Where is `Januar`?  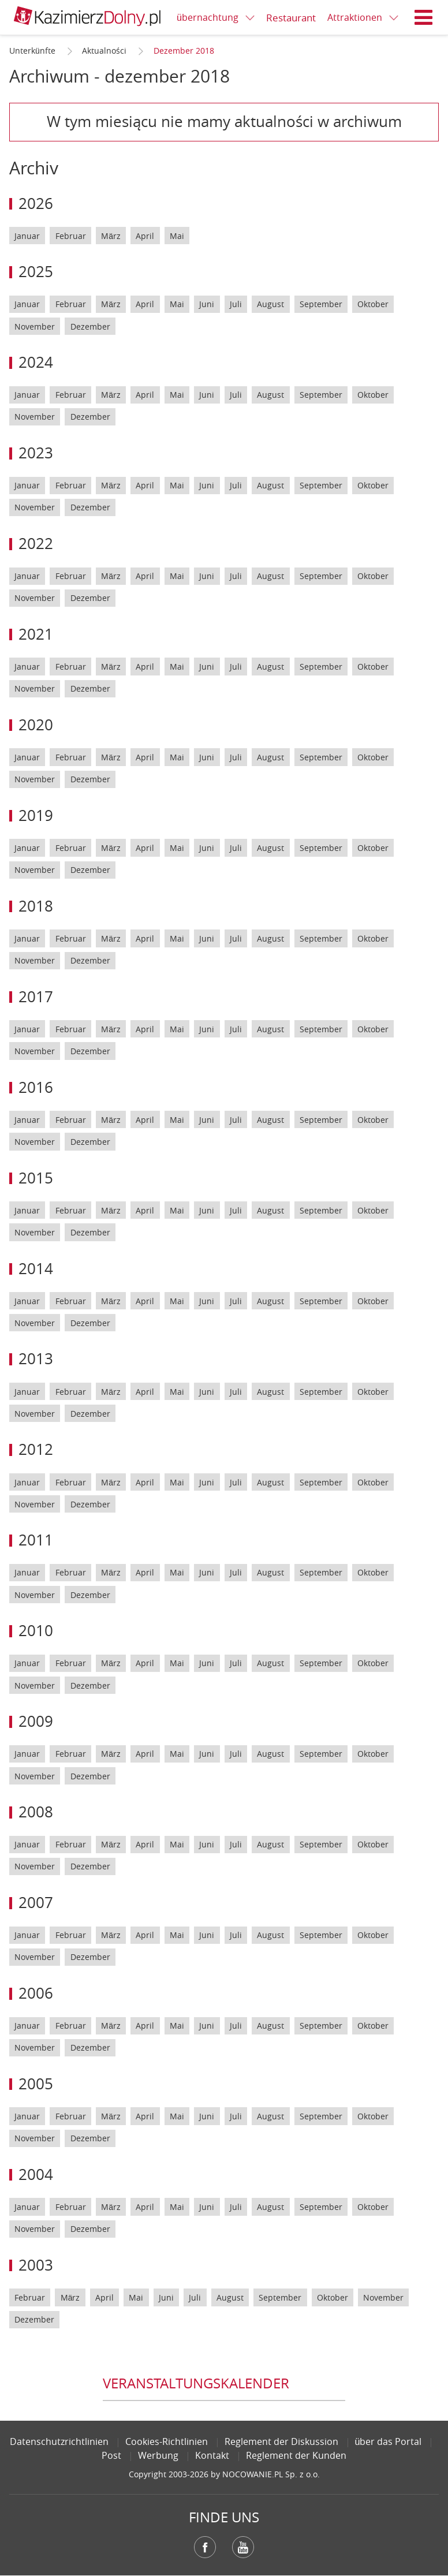 Januar is located at coordinates (27, 235).